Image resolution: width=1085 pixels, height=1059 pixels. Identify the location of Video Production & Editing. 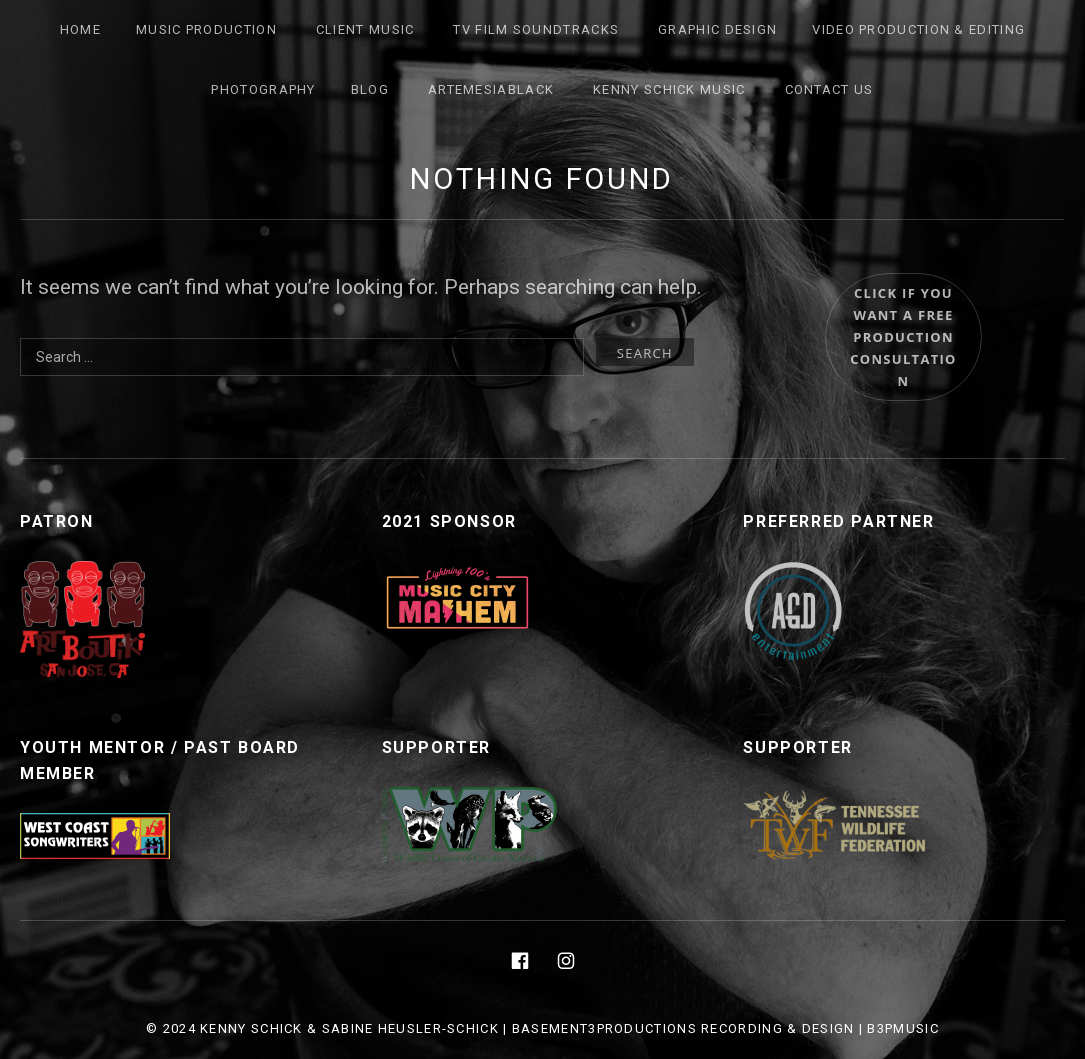
(918, 29).